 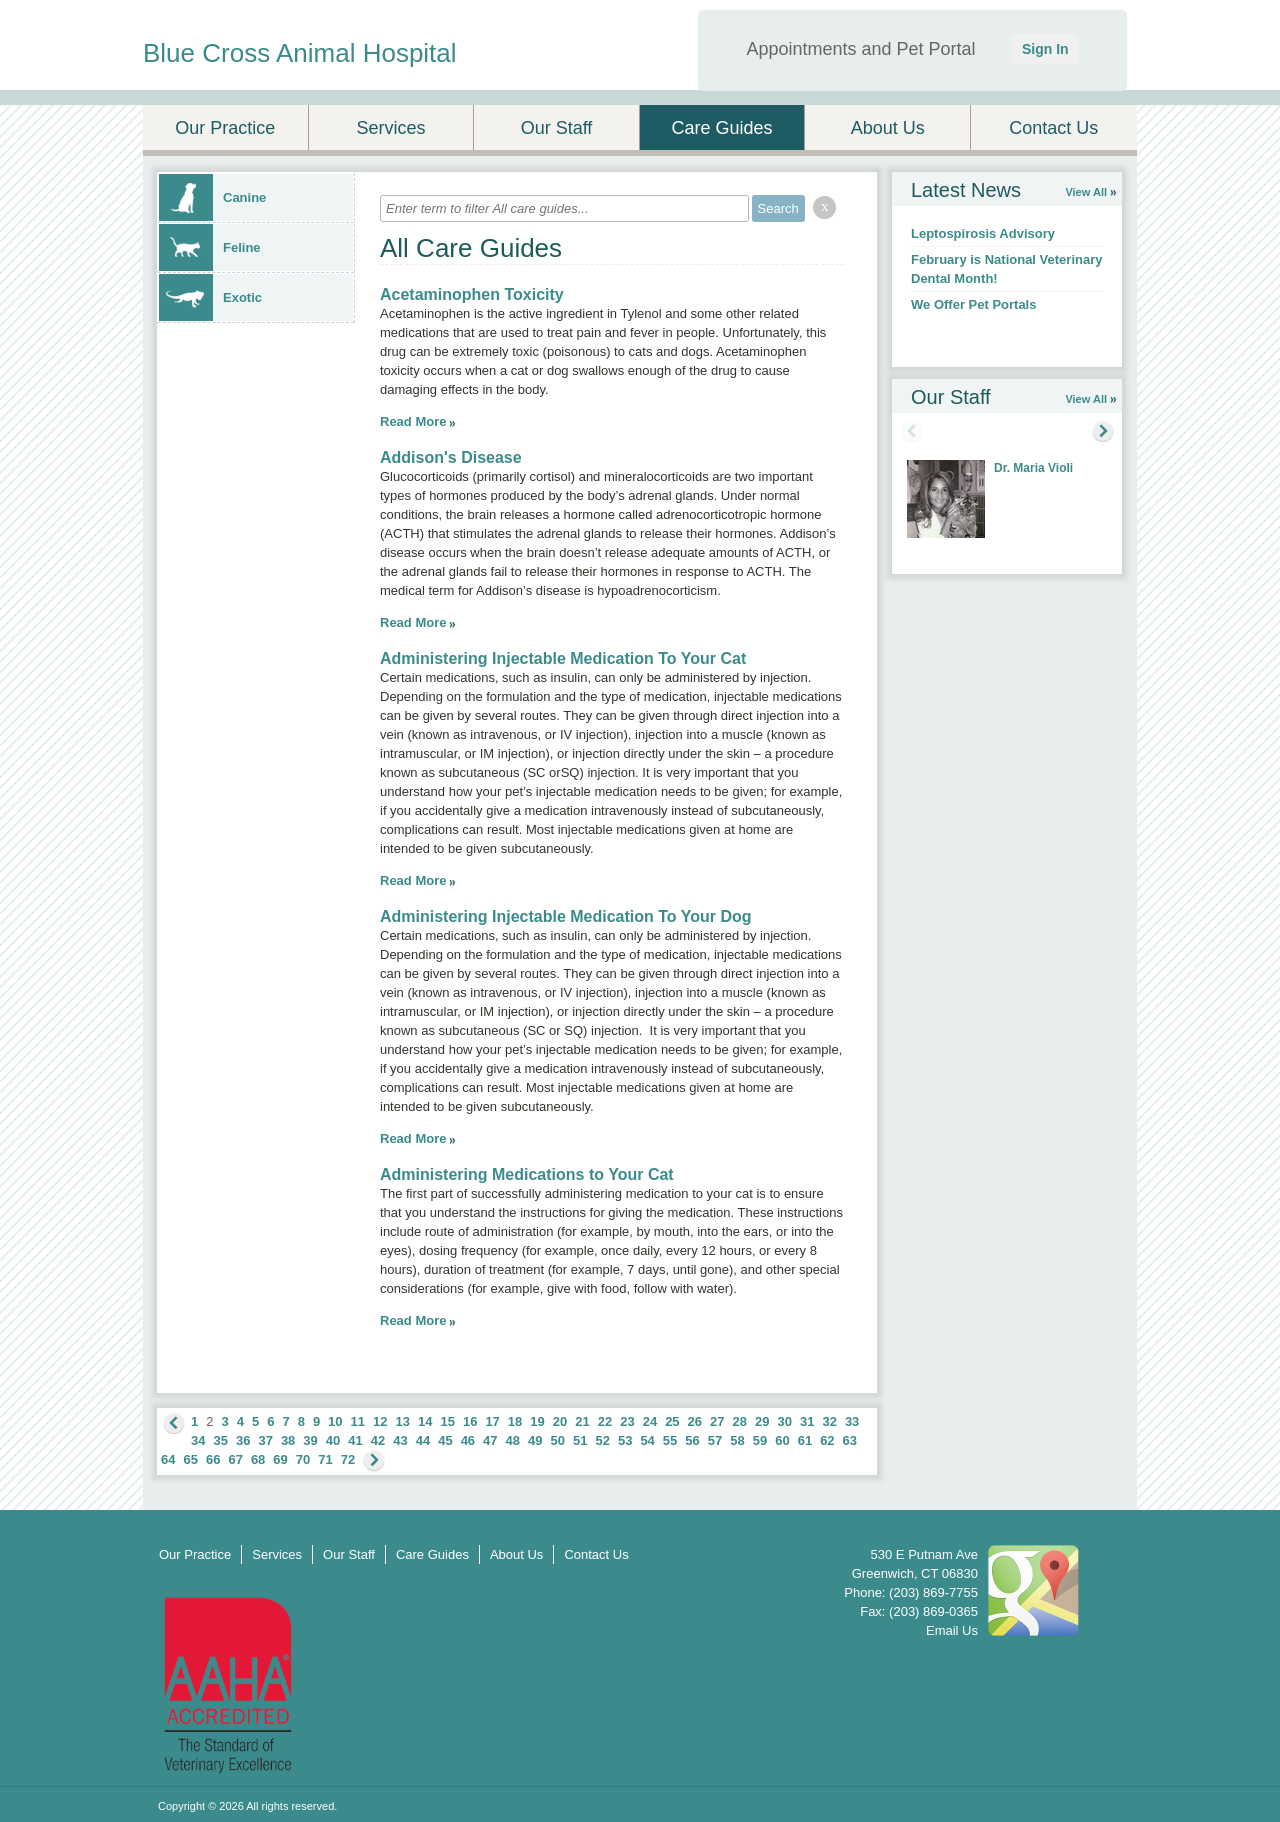 I want to click on 25, so click(x=672, y=1421).